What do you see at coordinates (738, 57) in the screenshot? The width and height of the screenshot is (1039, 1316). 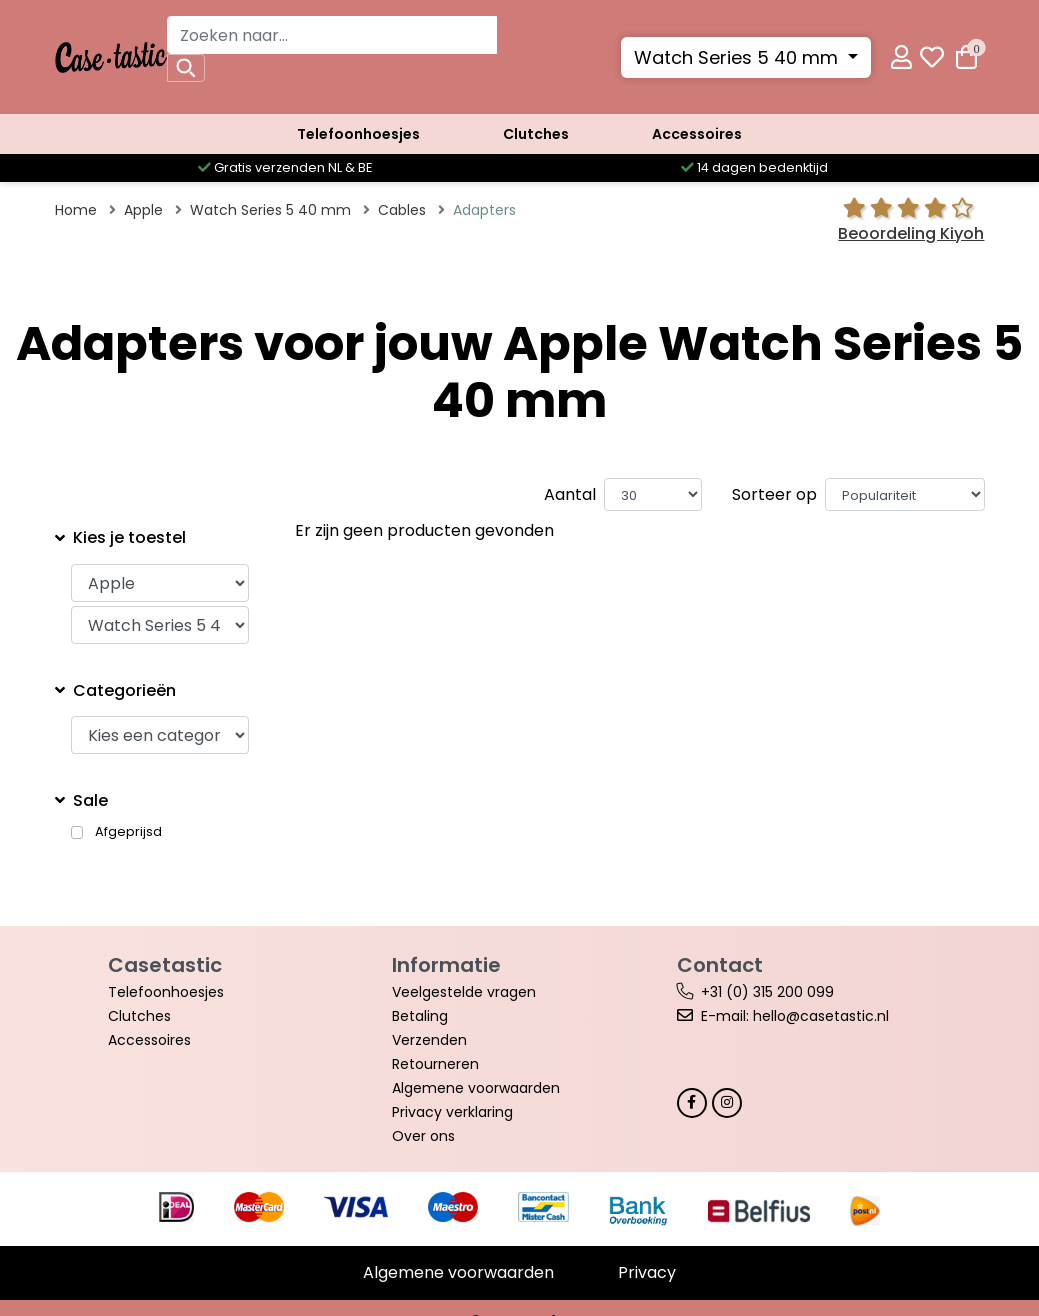 I see `Watch Series 5 40 mm` at bounding box center [738, 57].